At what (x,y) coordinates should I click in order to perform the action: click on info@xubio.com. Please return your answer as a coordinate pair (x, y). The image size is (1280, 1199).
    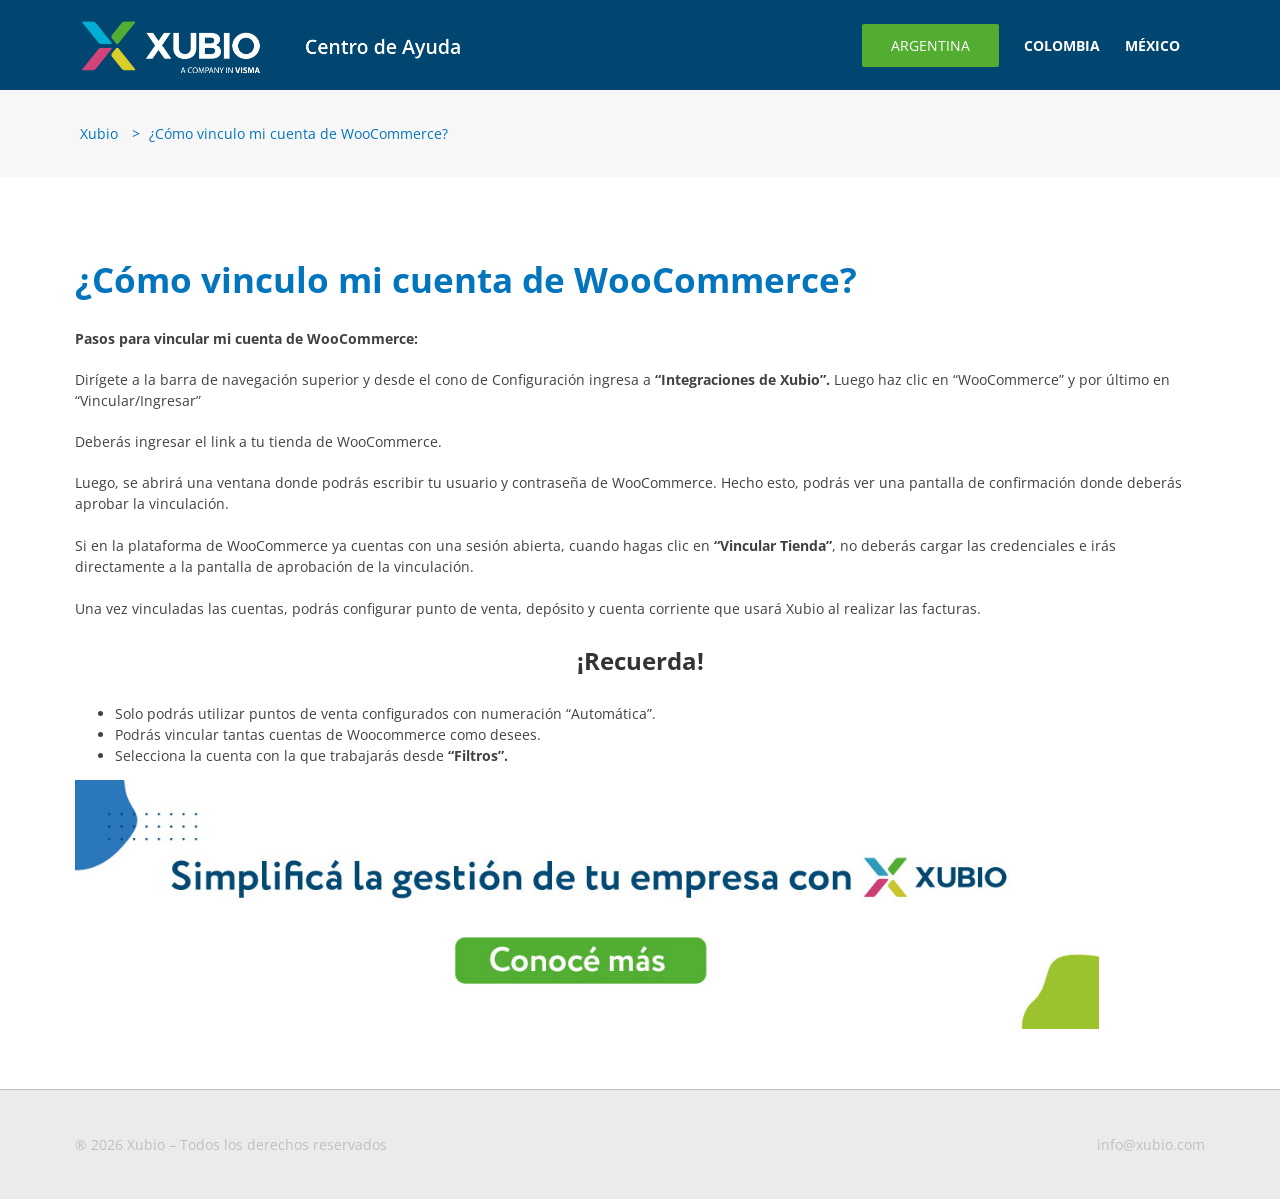
    Looking at the image, I should click on (1151, 1144).